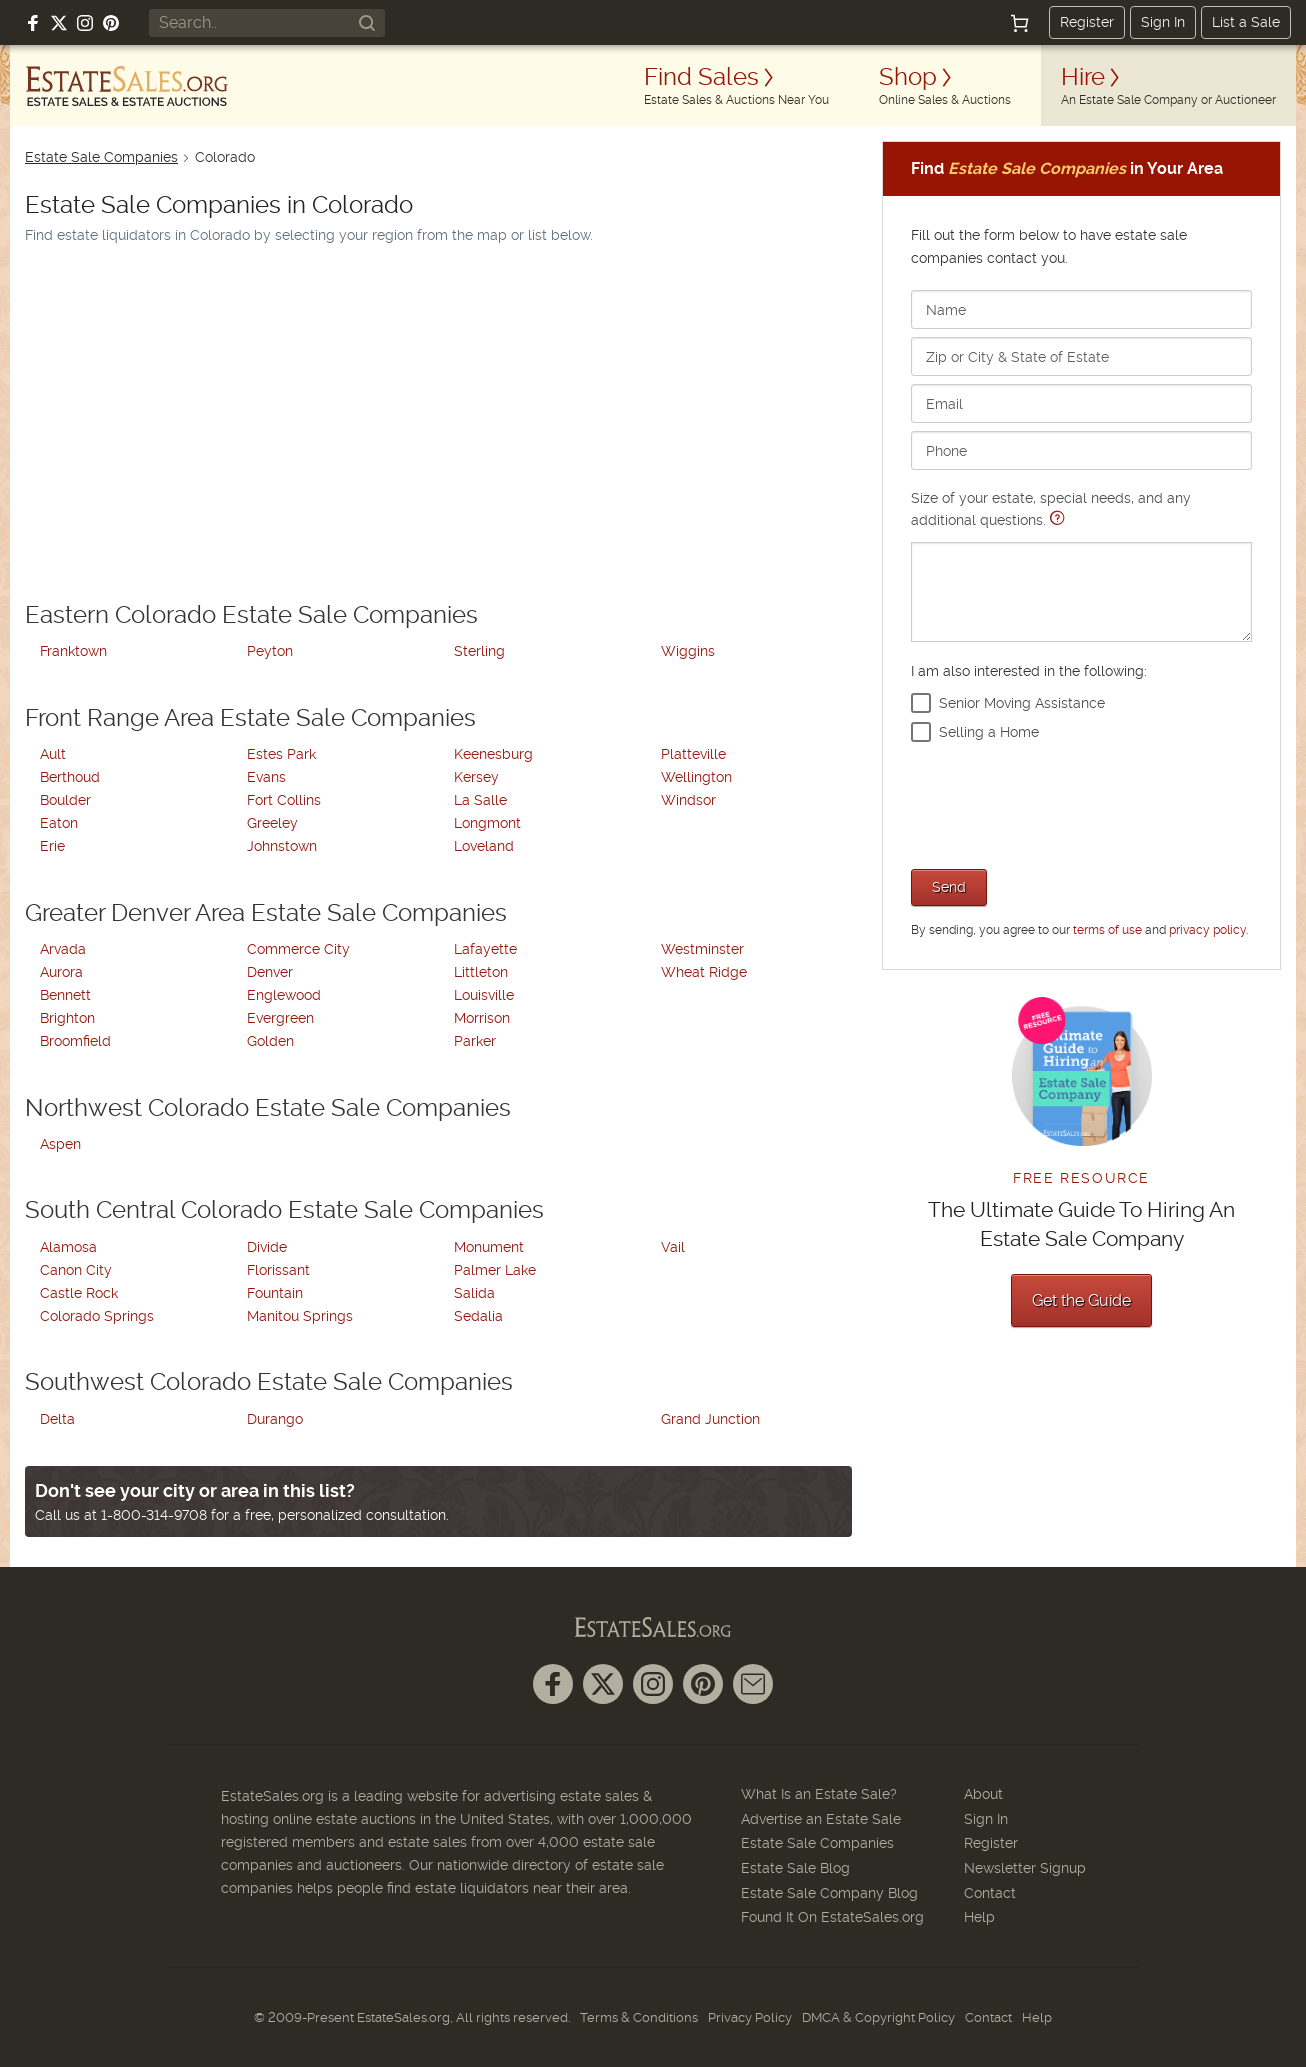  What do you see at coordinates (989, 732) in the screenshot?
I see `Selling a Home` at bounding box center [989, 732].